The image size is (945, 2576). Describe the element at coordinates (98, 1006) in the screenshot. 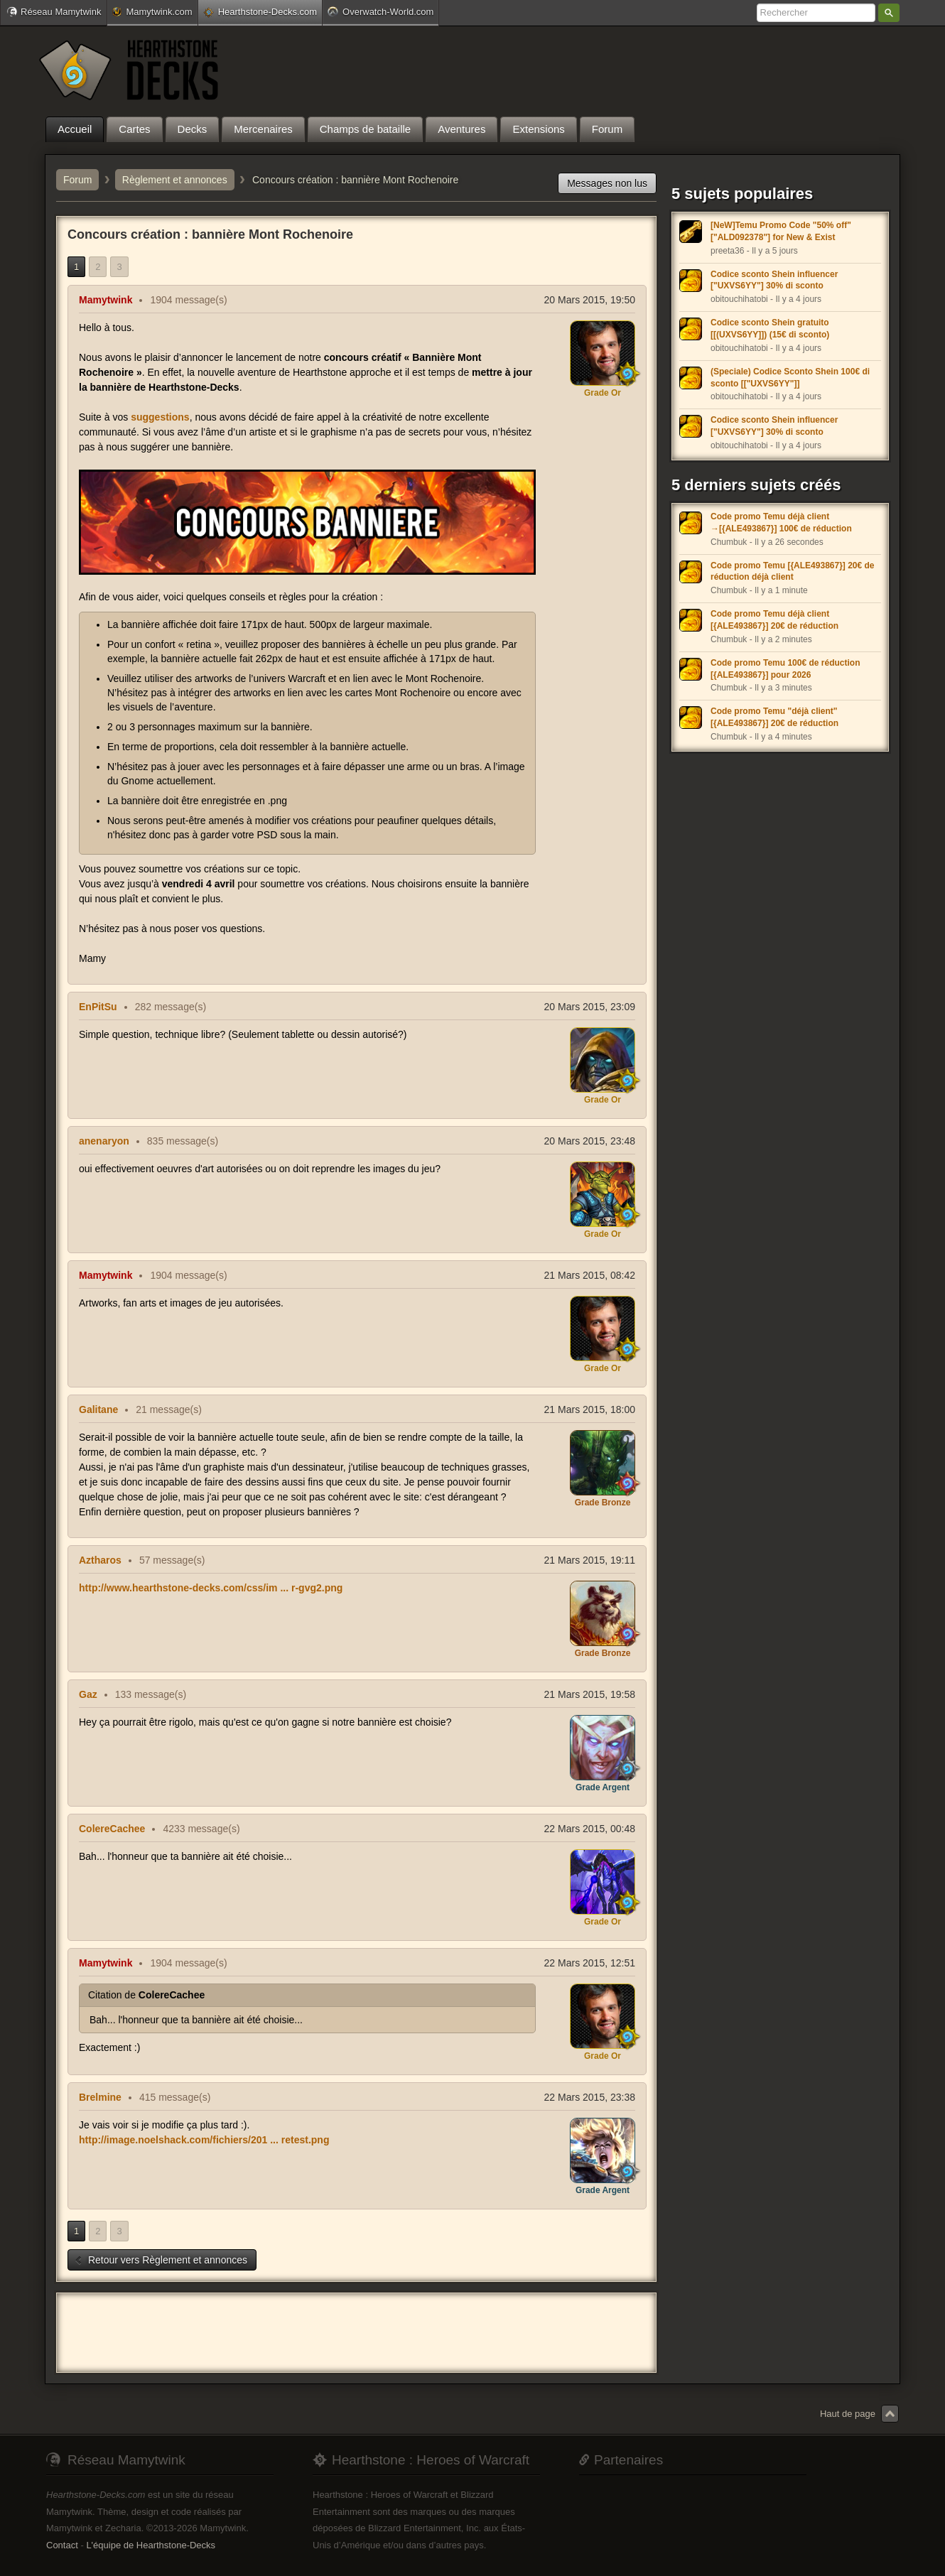

I see `EnPitSu` at that location.